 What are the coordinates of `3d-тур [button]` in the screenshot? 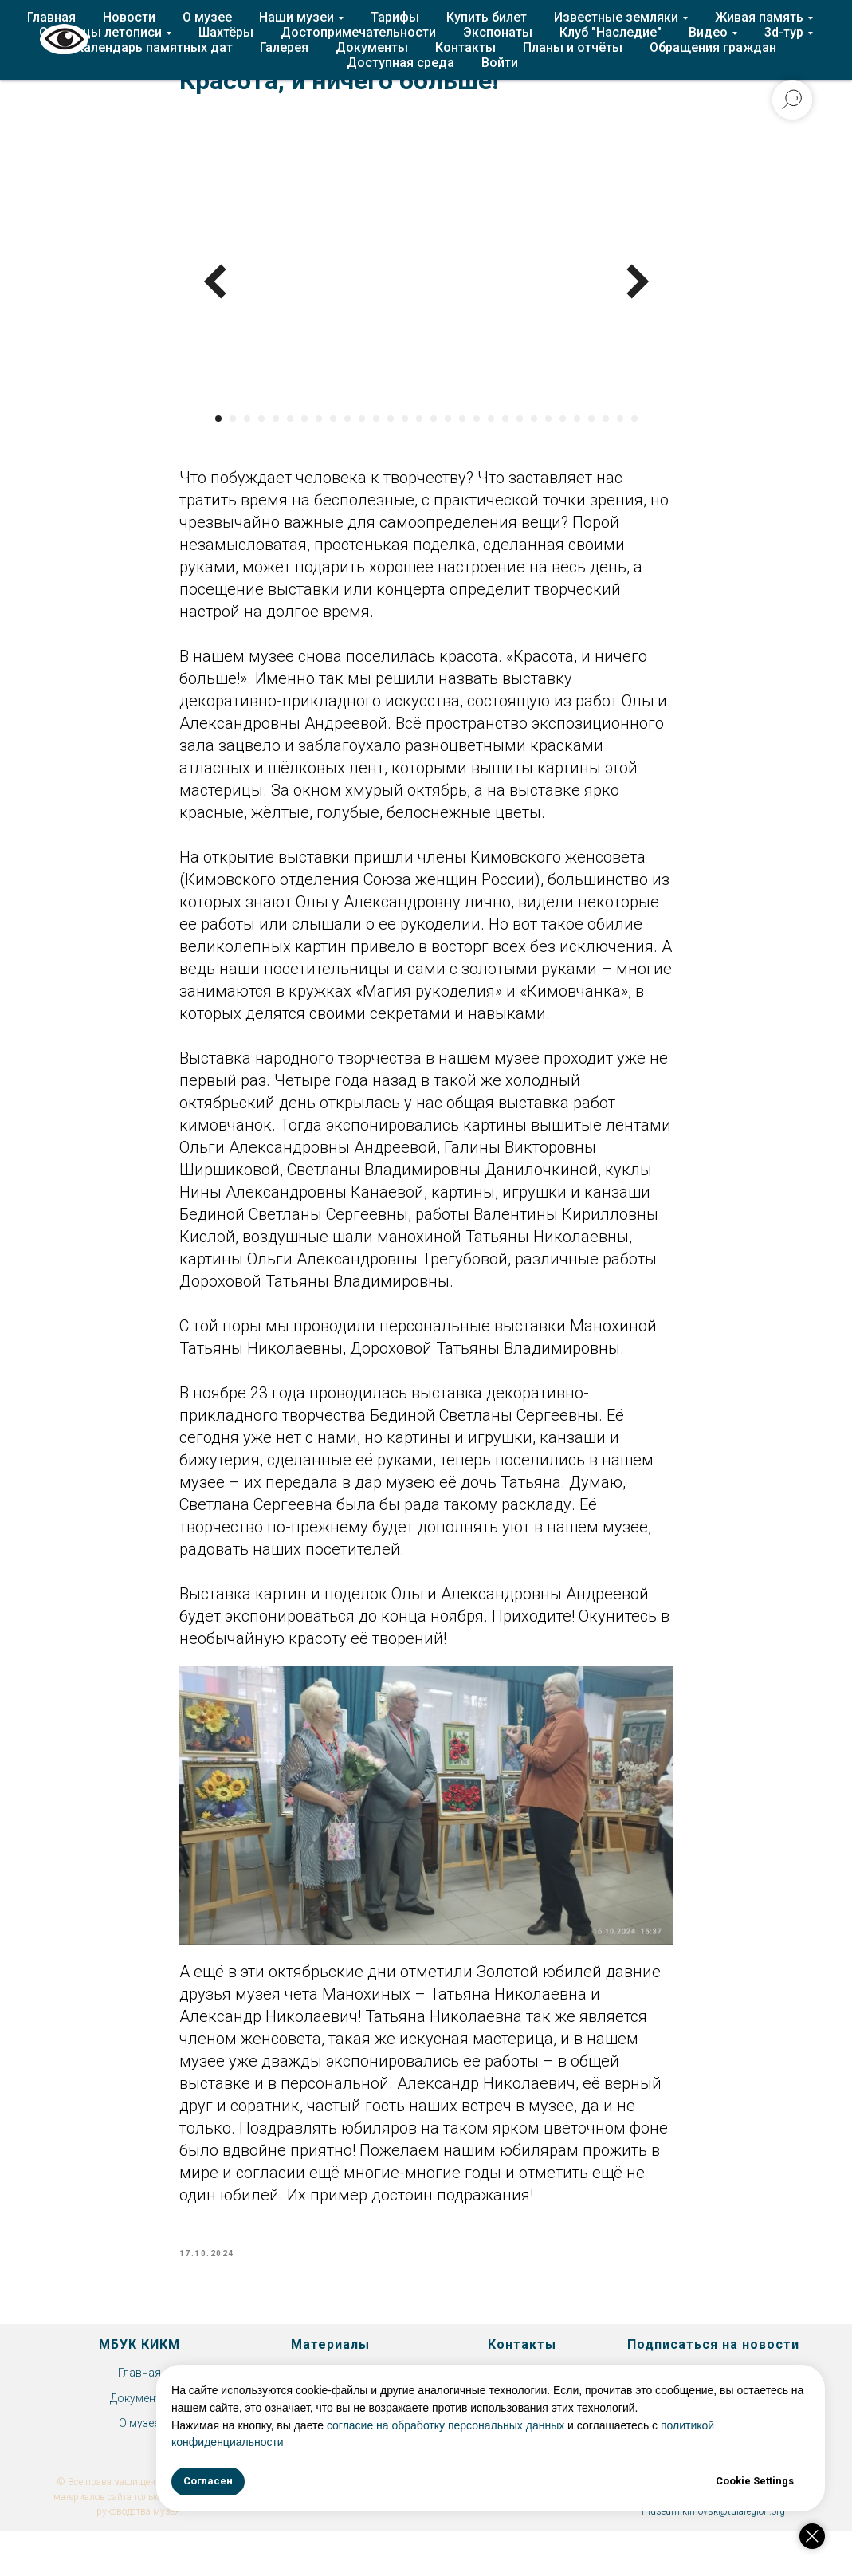 It's located at (783, 32).